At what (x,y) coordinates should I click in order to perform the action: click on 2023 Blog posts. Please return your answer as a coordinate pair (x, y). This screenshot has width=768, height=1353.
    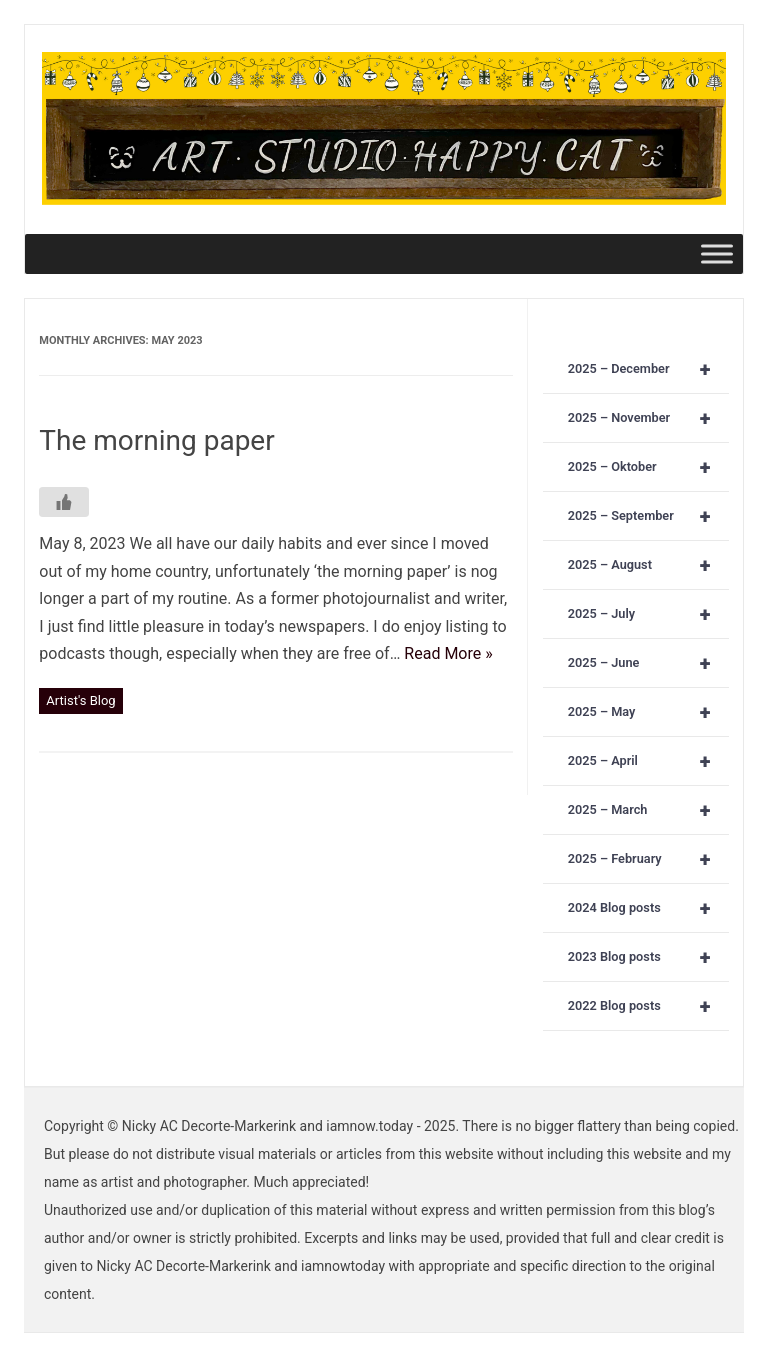
    Looking at the image, I should click on (648, 957).